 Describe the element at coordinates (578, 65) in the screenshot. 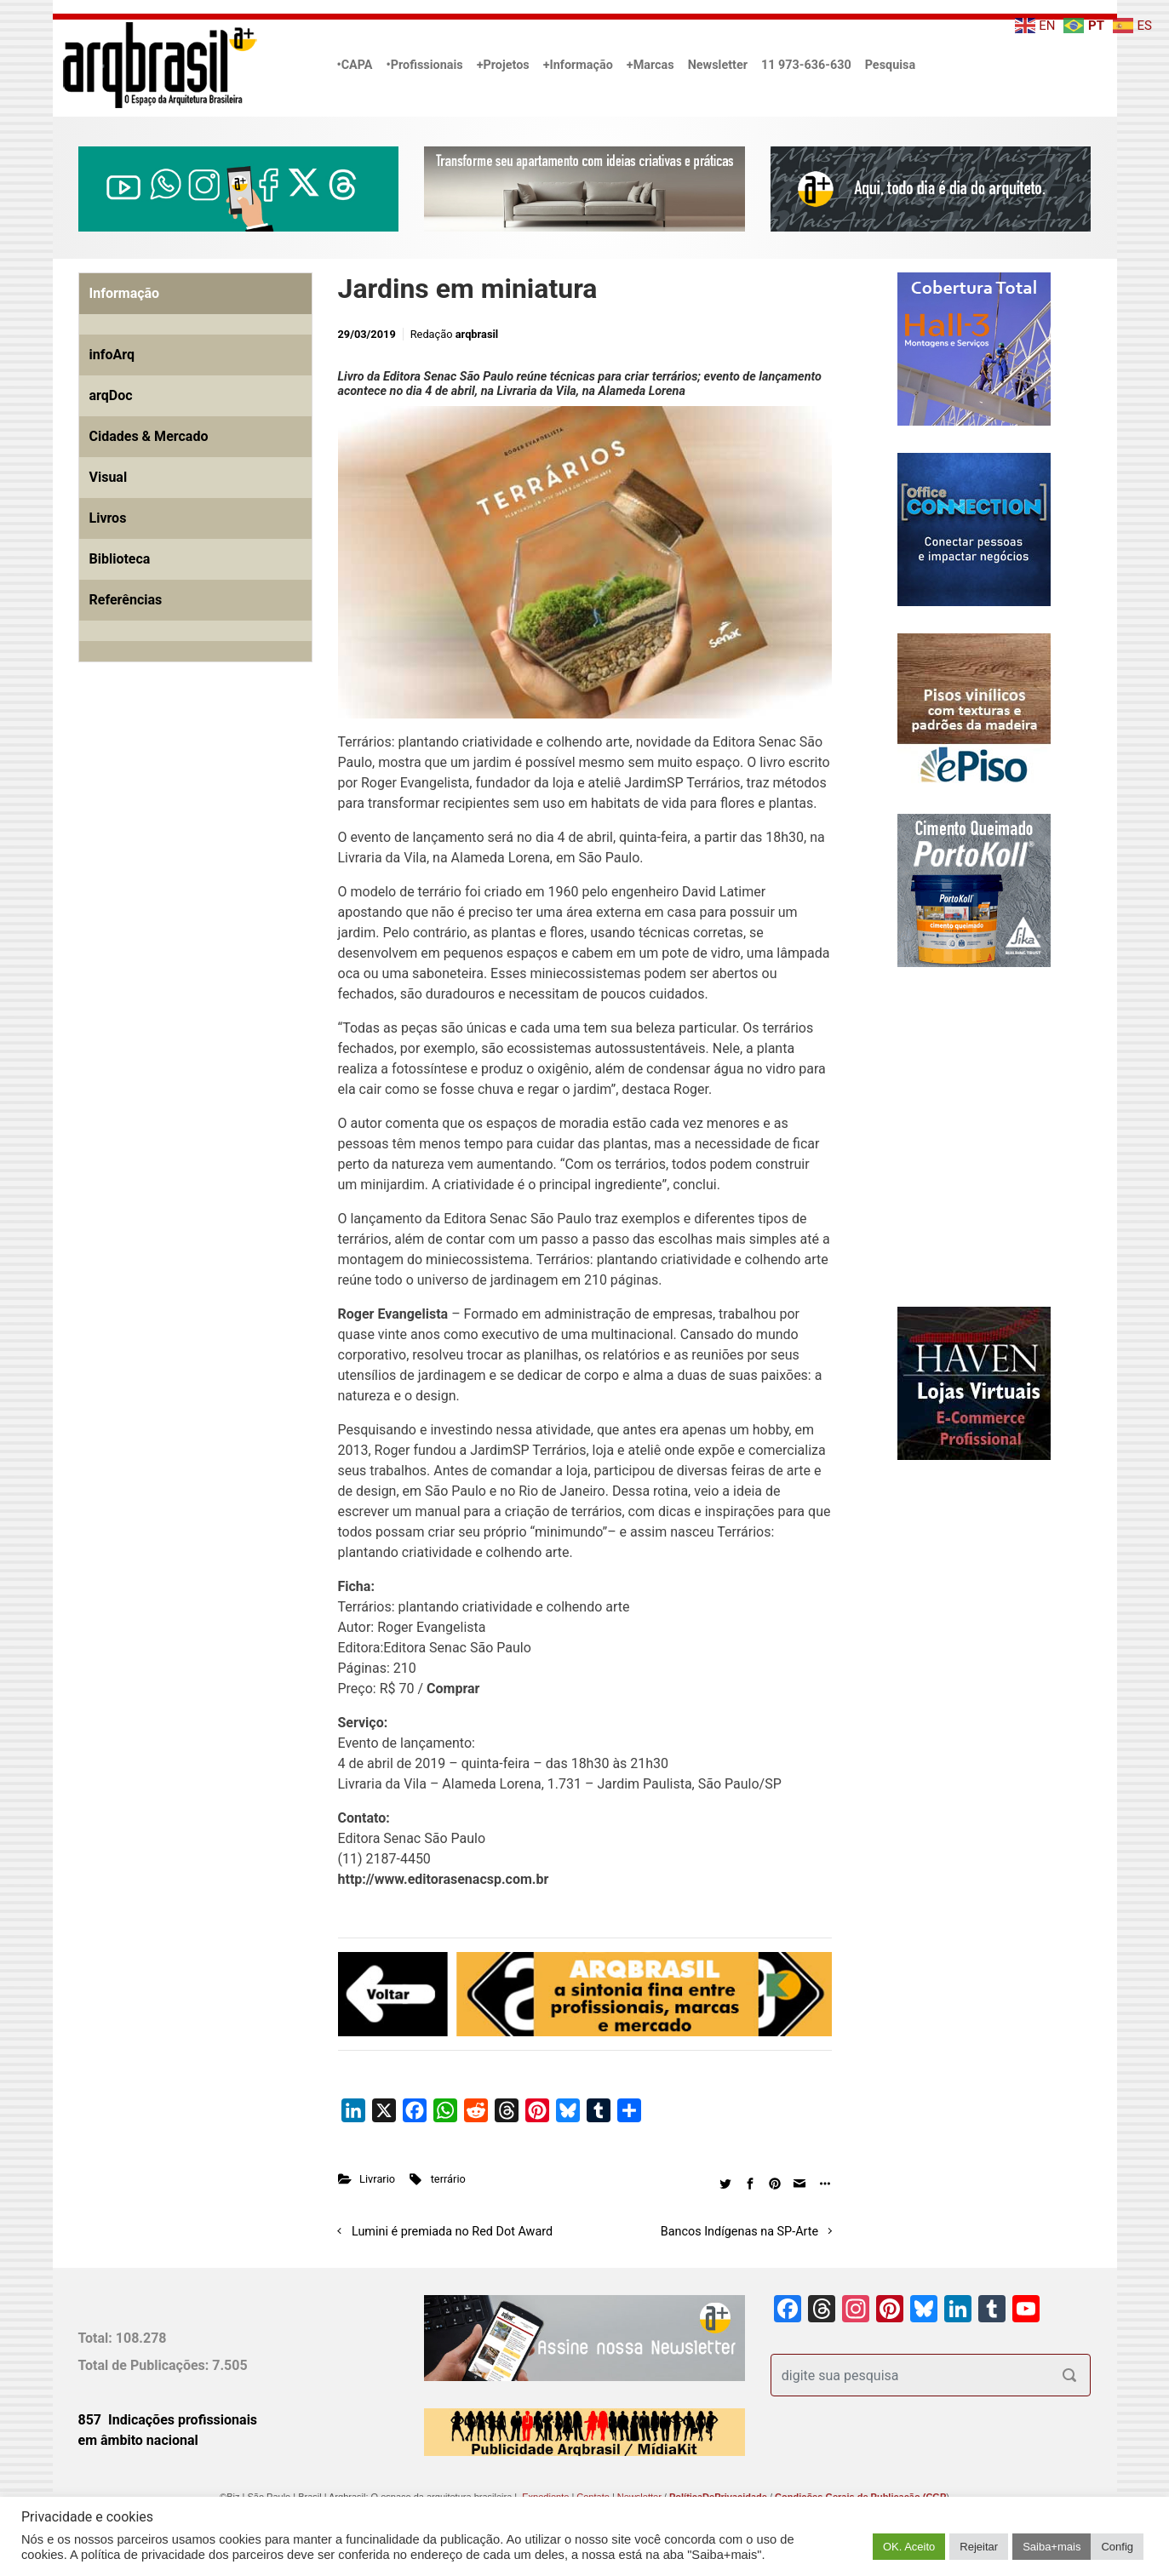

I see `+Informação` at that location.